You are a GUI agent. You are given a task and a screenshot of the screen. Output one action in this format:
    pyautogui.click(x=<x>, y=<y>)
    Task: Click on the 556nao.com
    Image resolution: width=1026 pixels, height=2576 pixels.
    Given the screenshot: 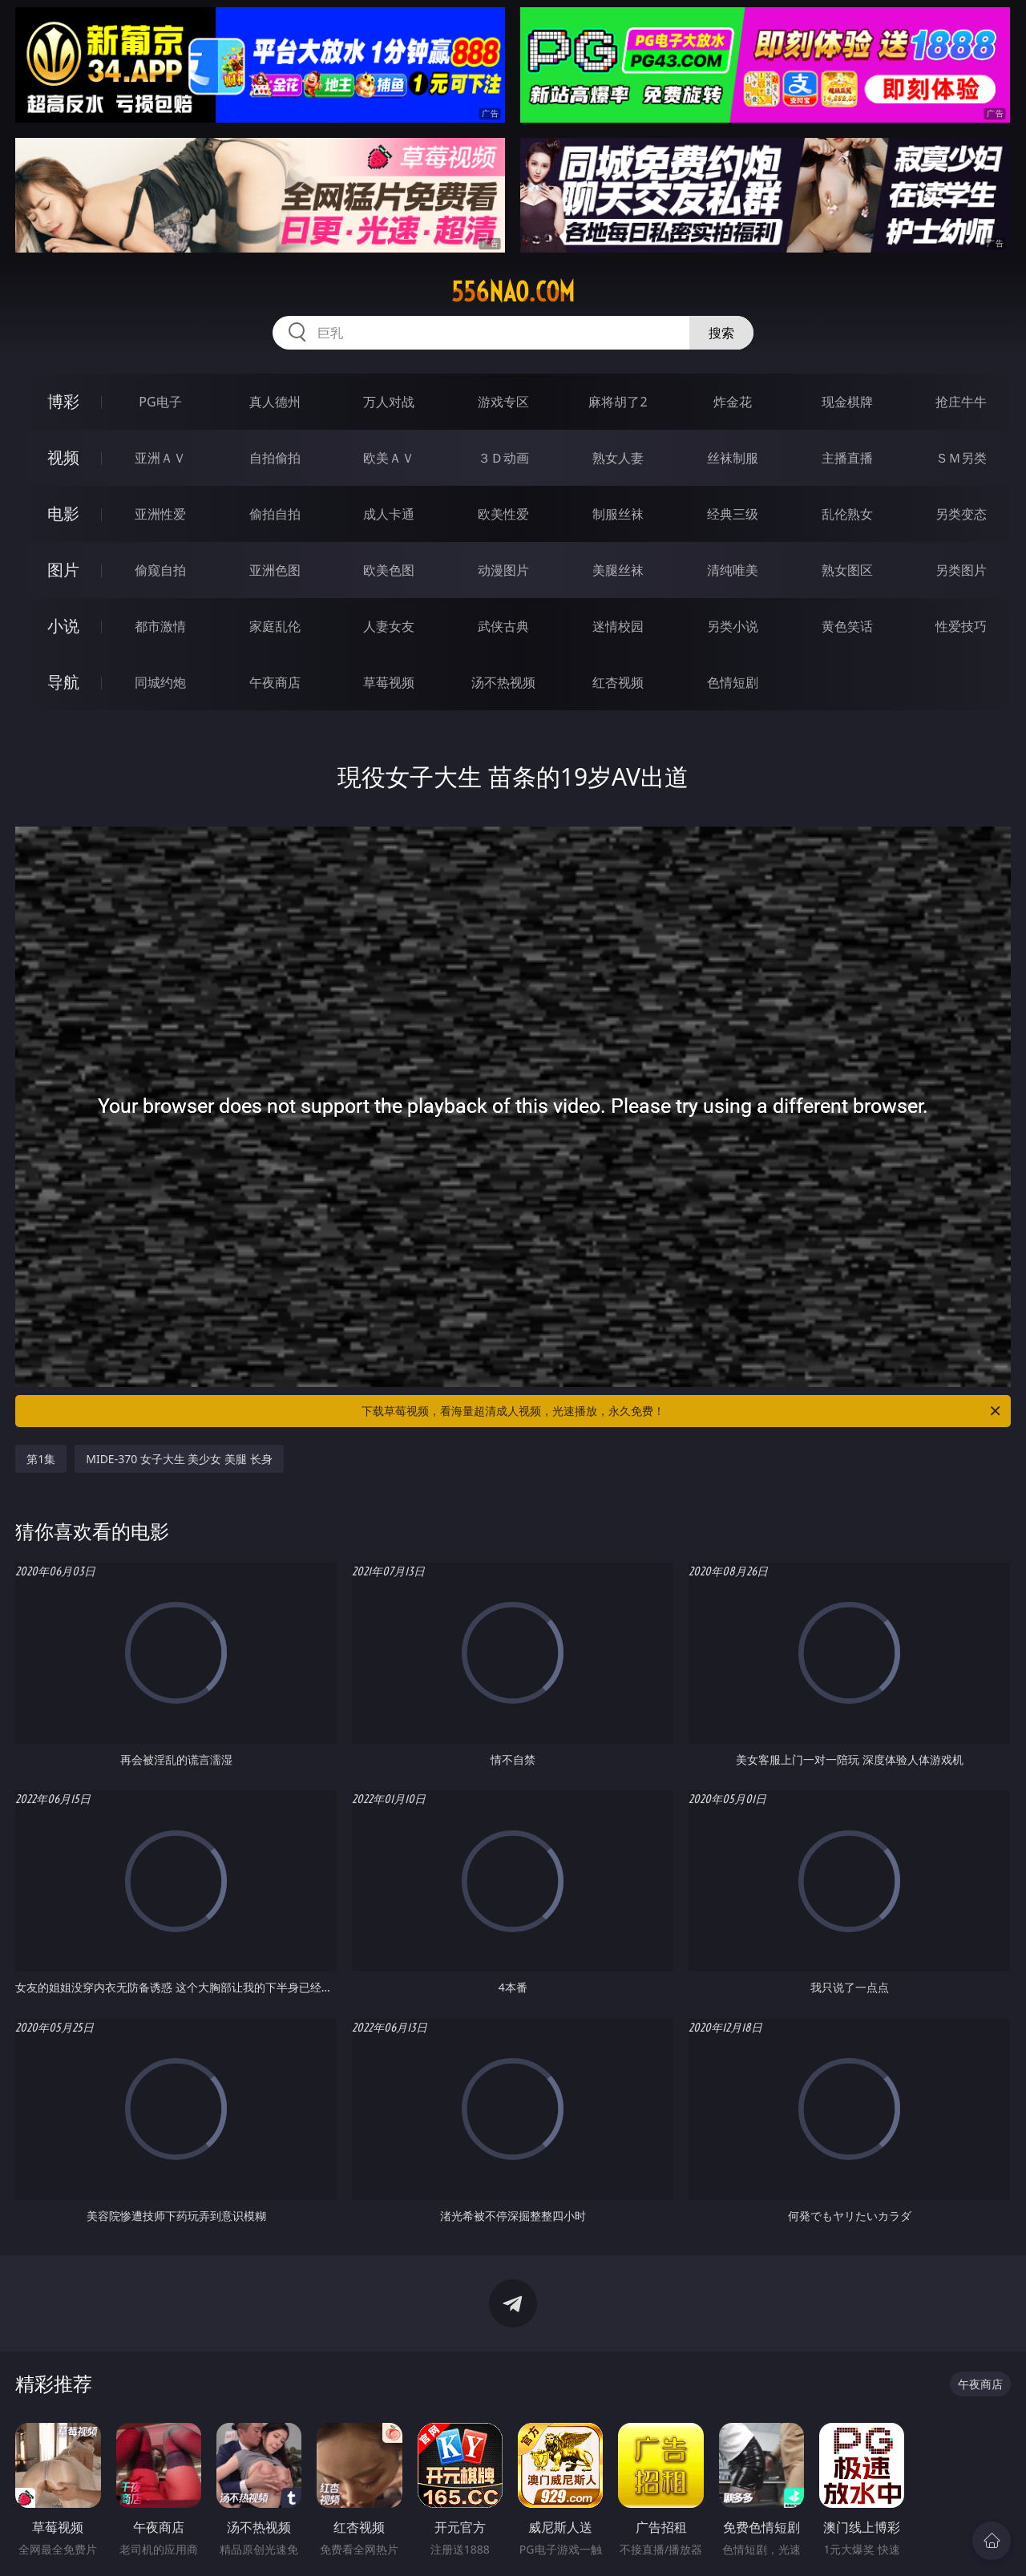 What is the action you would take?
    pyautogui.click(x=513, y=292)
    